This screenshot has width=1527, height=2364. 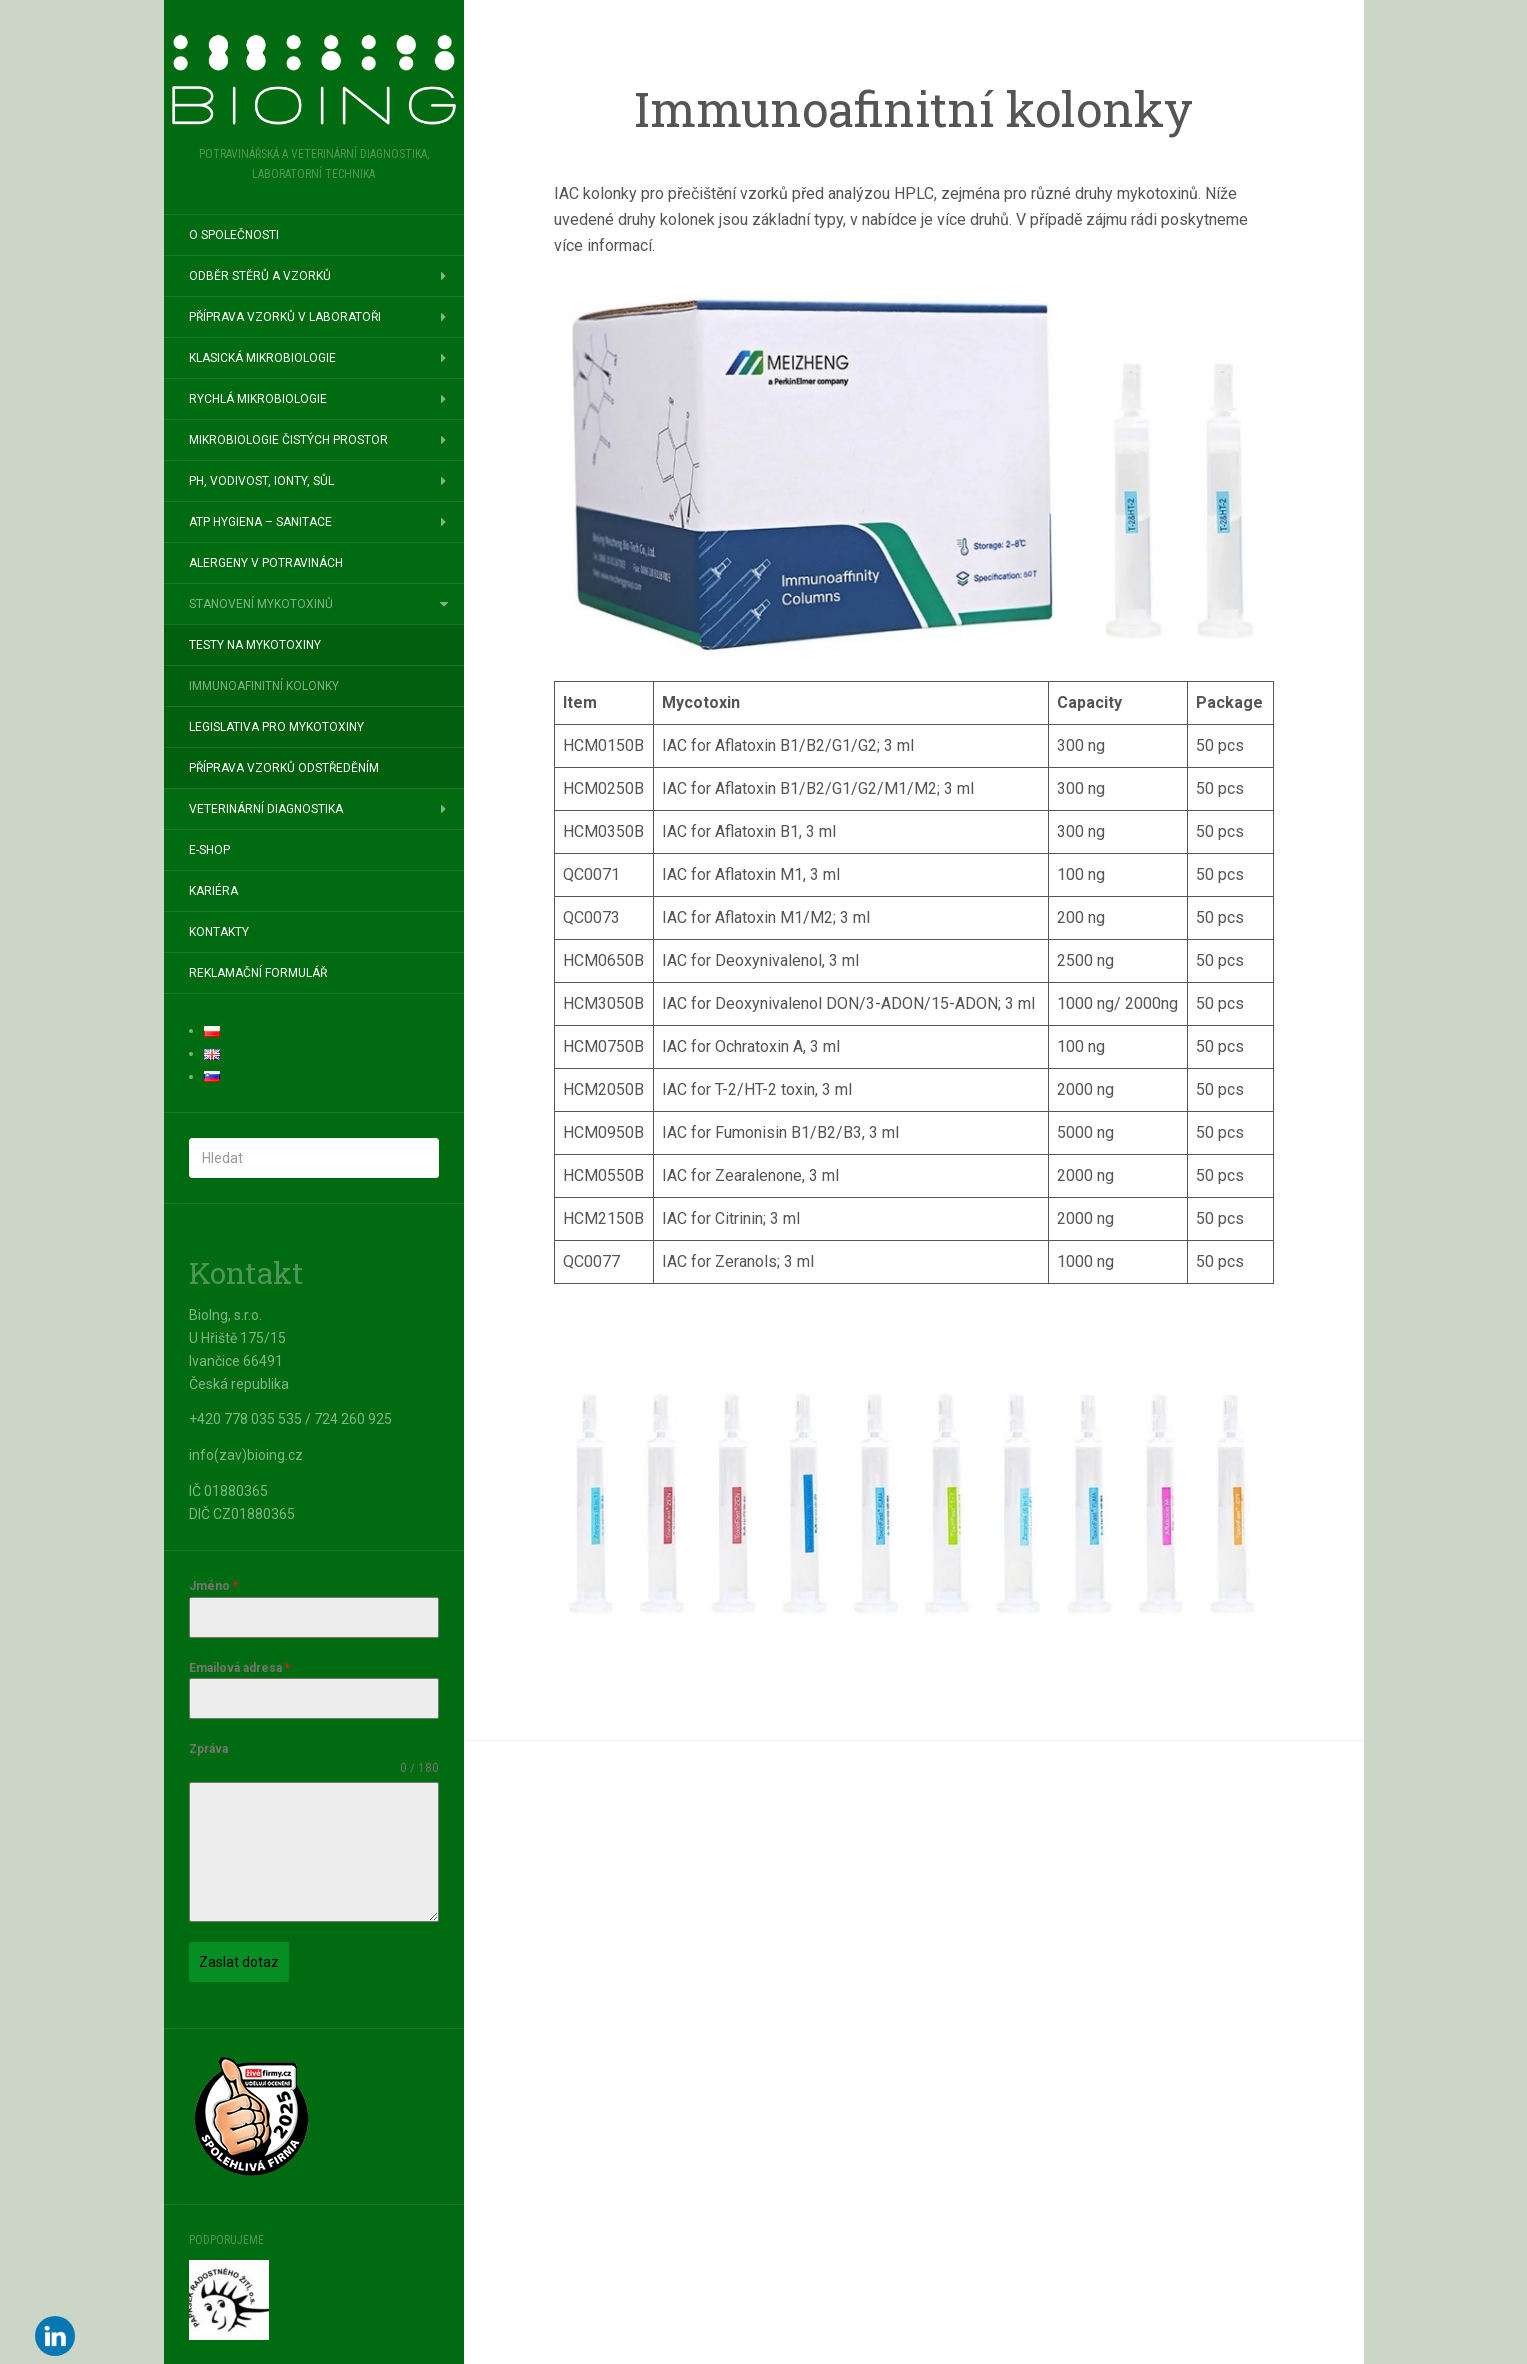 I want to click on Legislativa pro mykotoxiny, so click(x=276, y=727).